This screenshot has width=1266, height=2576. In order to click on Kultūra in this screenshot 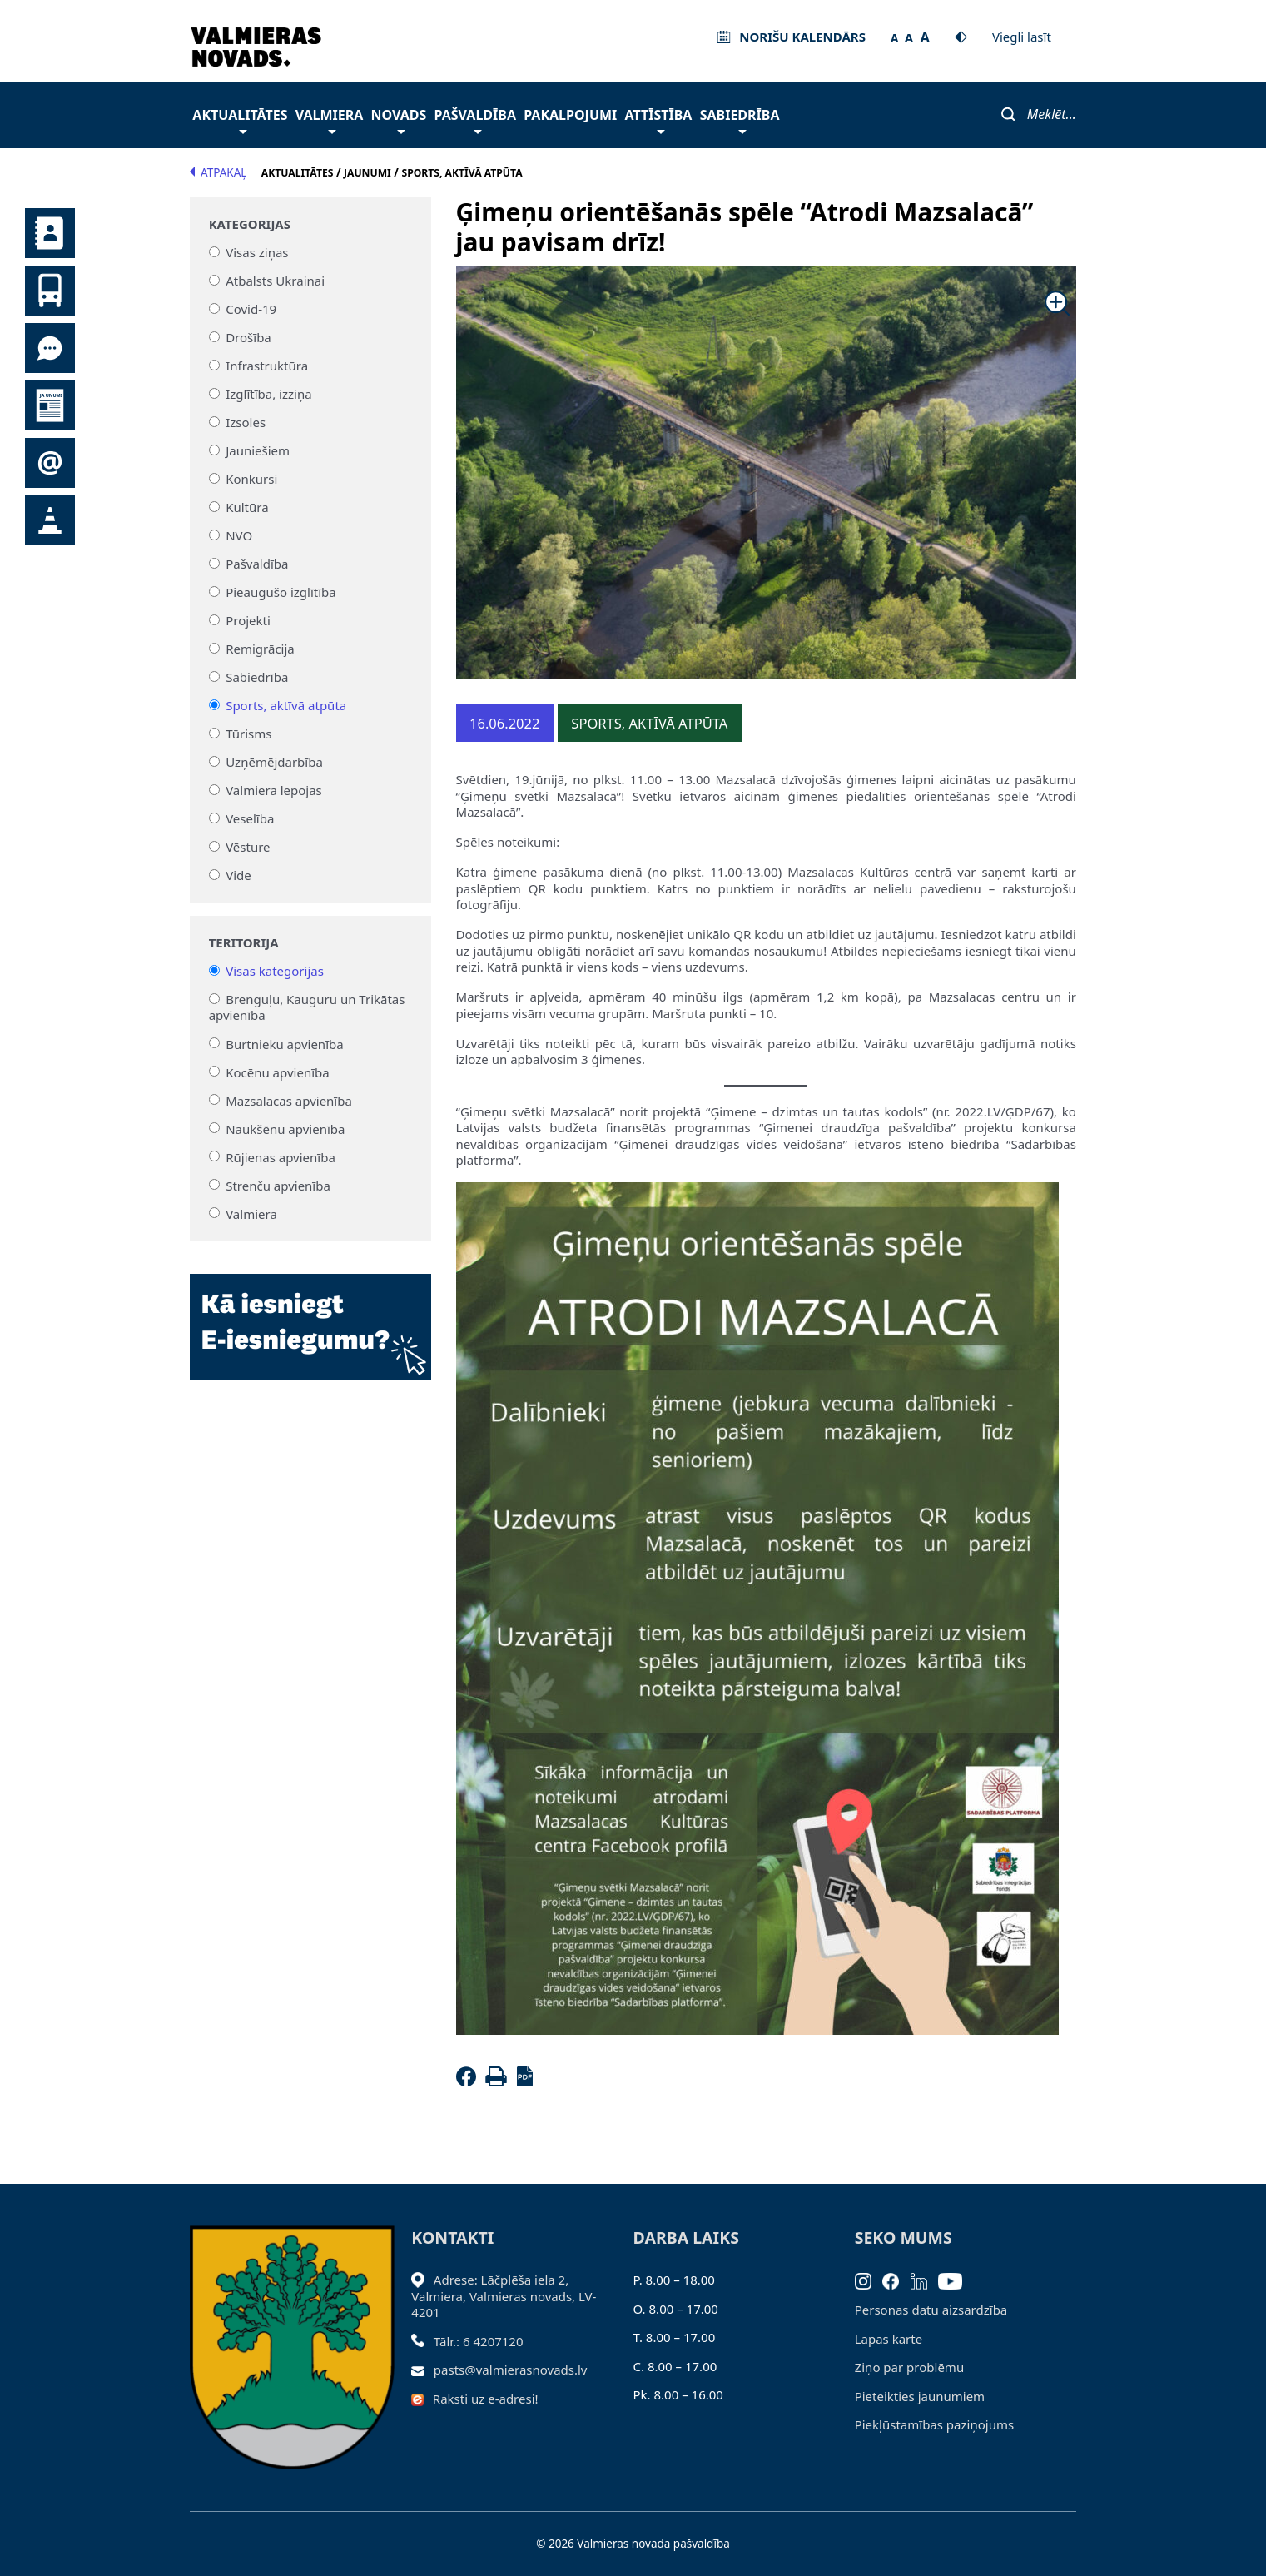, I will do `click(247, 507)`.